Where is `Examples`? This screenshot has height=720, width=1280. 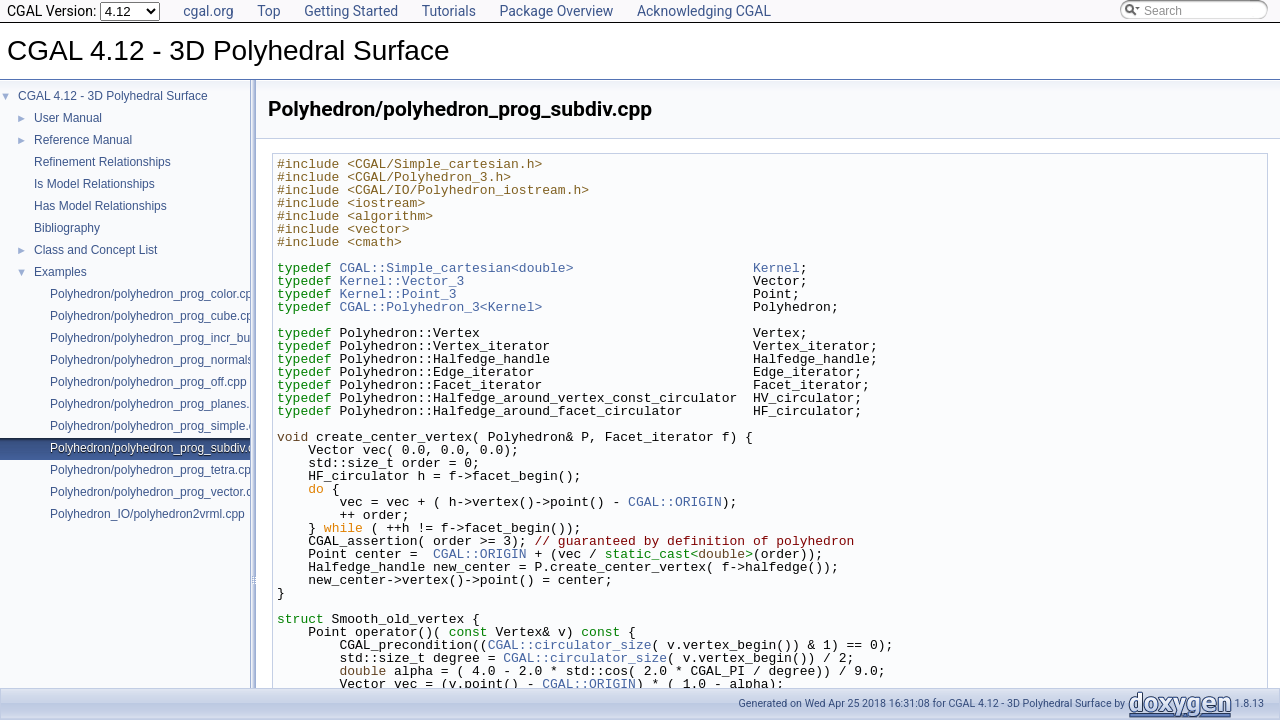
Examples is located at coordinates (60, 272).